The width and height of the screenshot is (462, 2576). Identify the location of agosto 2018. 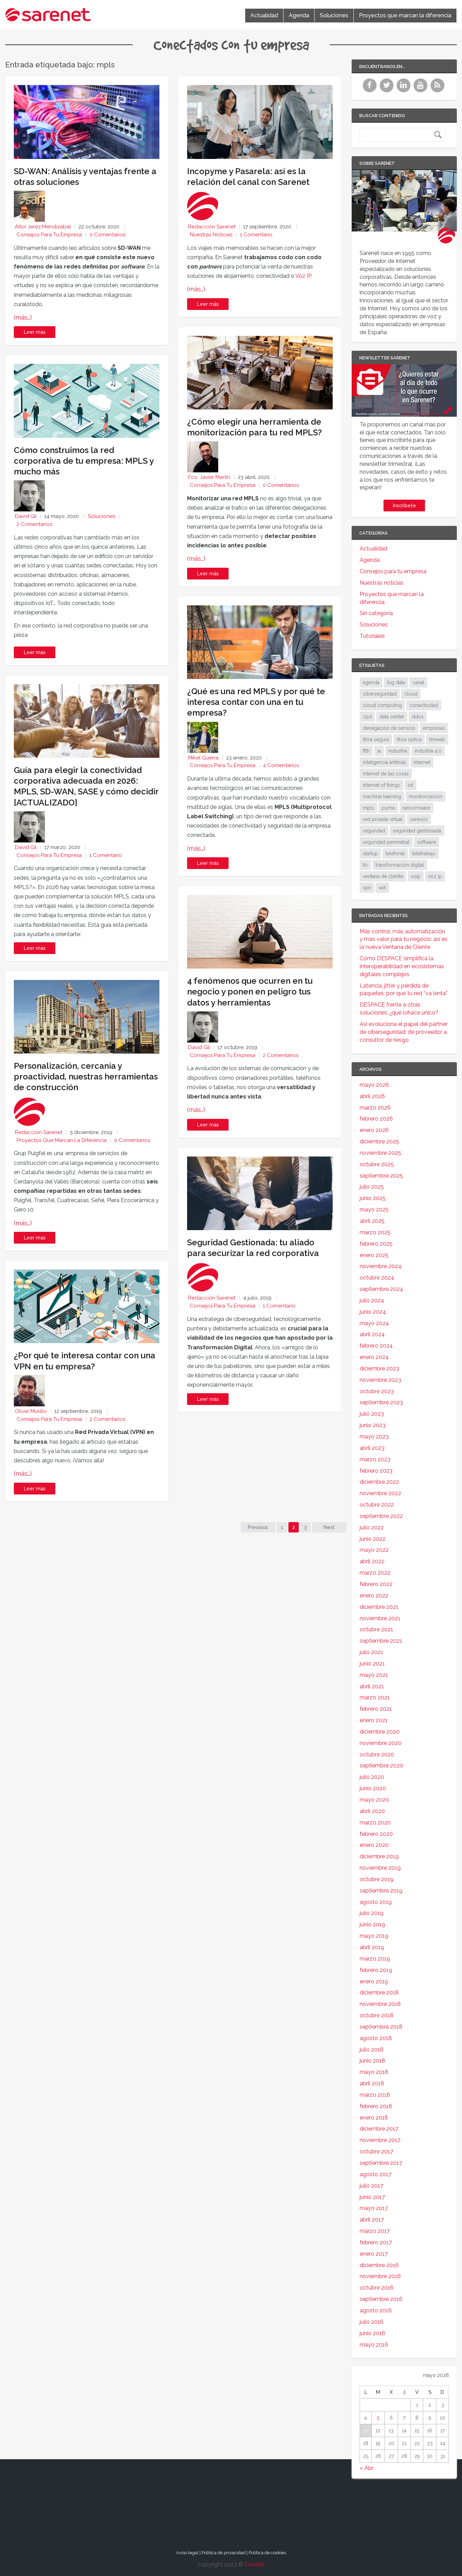
(376, 2038).